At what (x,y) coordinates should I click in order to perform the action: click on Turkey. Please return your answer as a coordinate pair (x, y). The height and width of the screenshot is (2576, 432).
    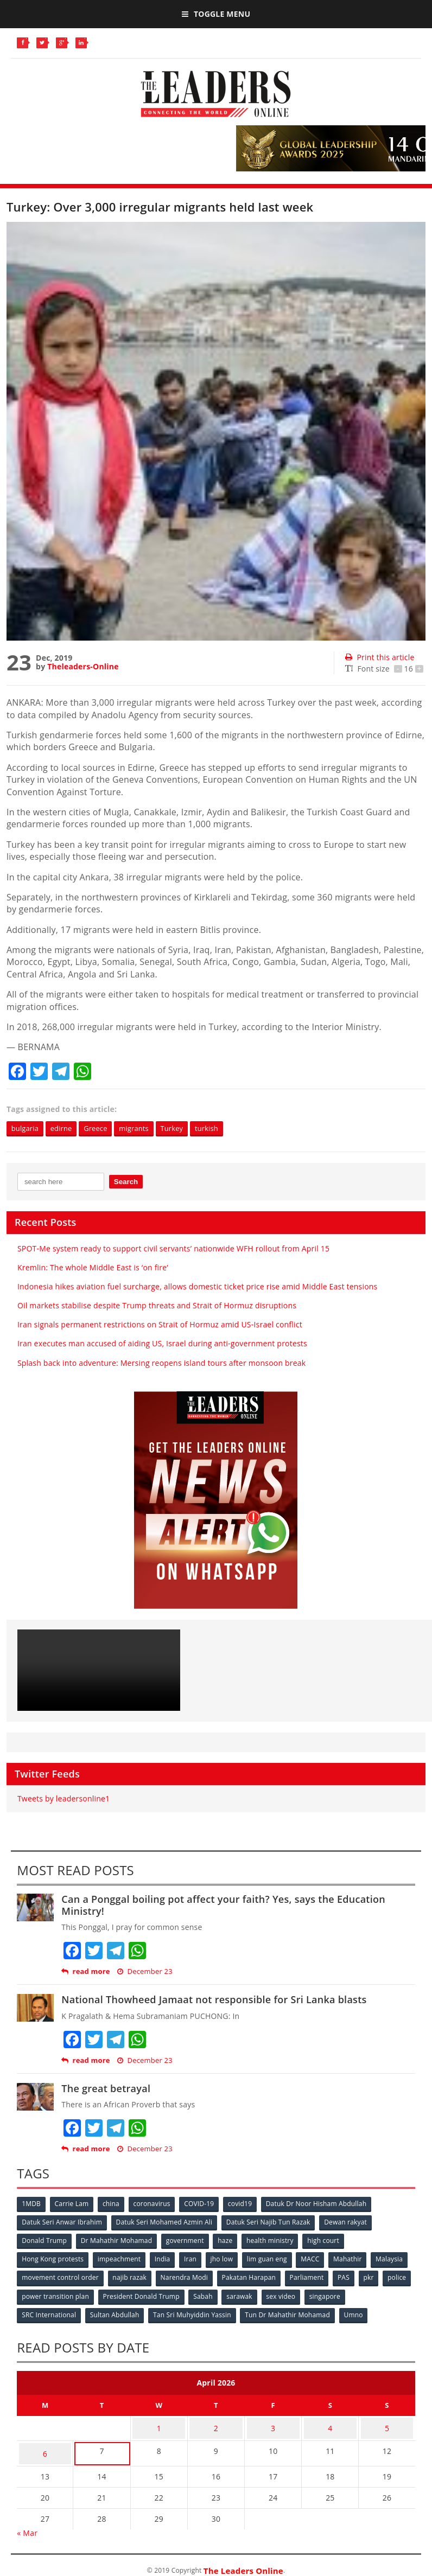
    Looking at the image, I should click on (187, 1128).